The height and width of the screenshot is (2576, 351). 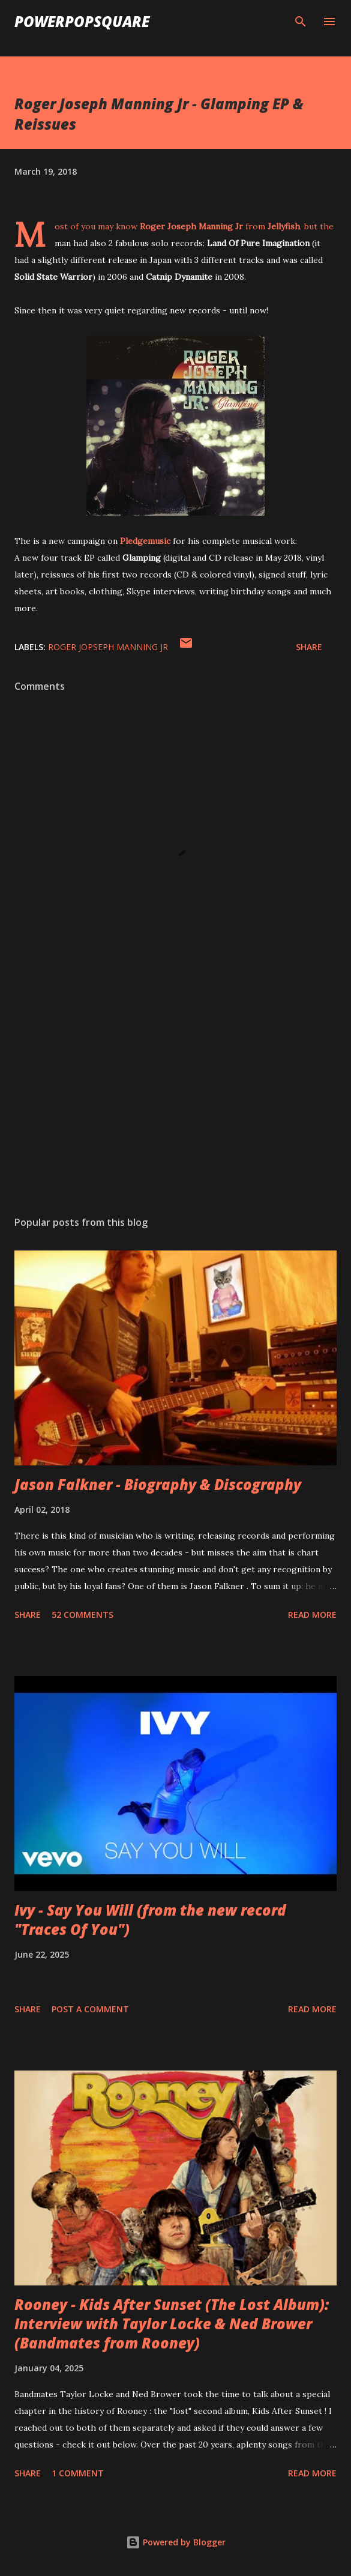 I want to click on Share [button], so click(x=309, y=647).